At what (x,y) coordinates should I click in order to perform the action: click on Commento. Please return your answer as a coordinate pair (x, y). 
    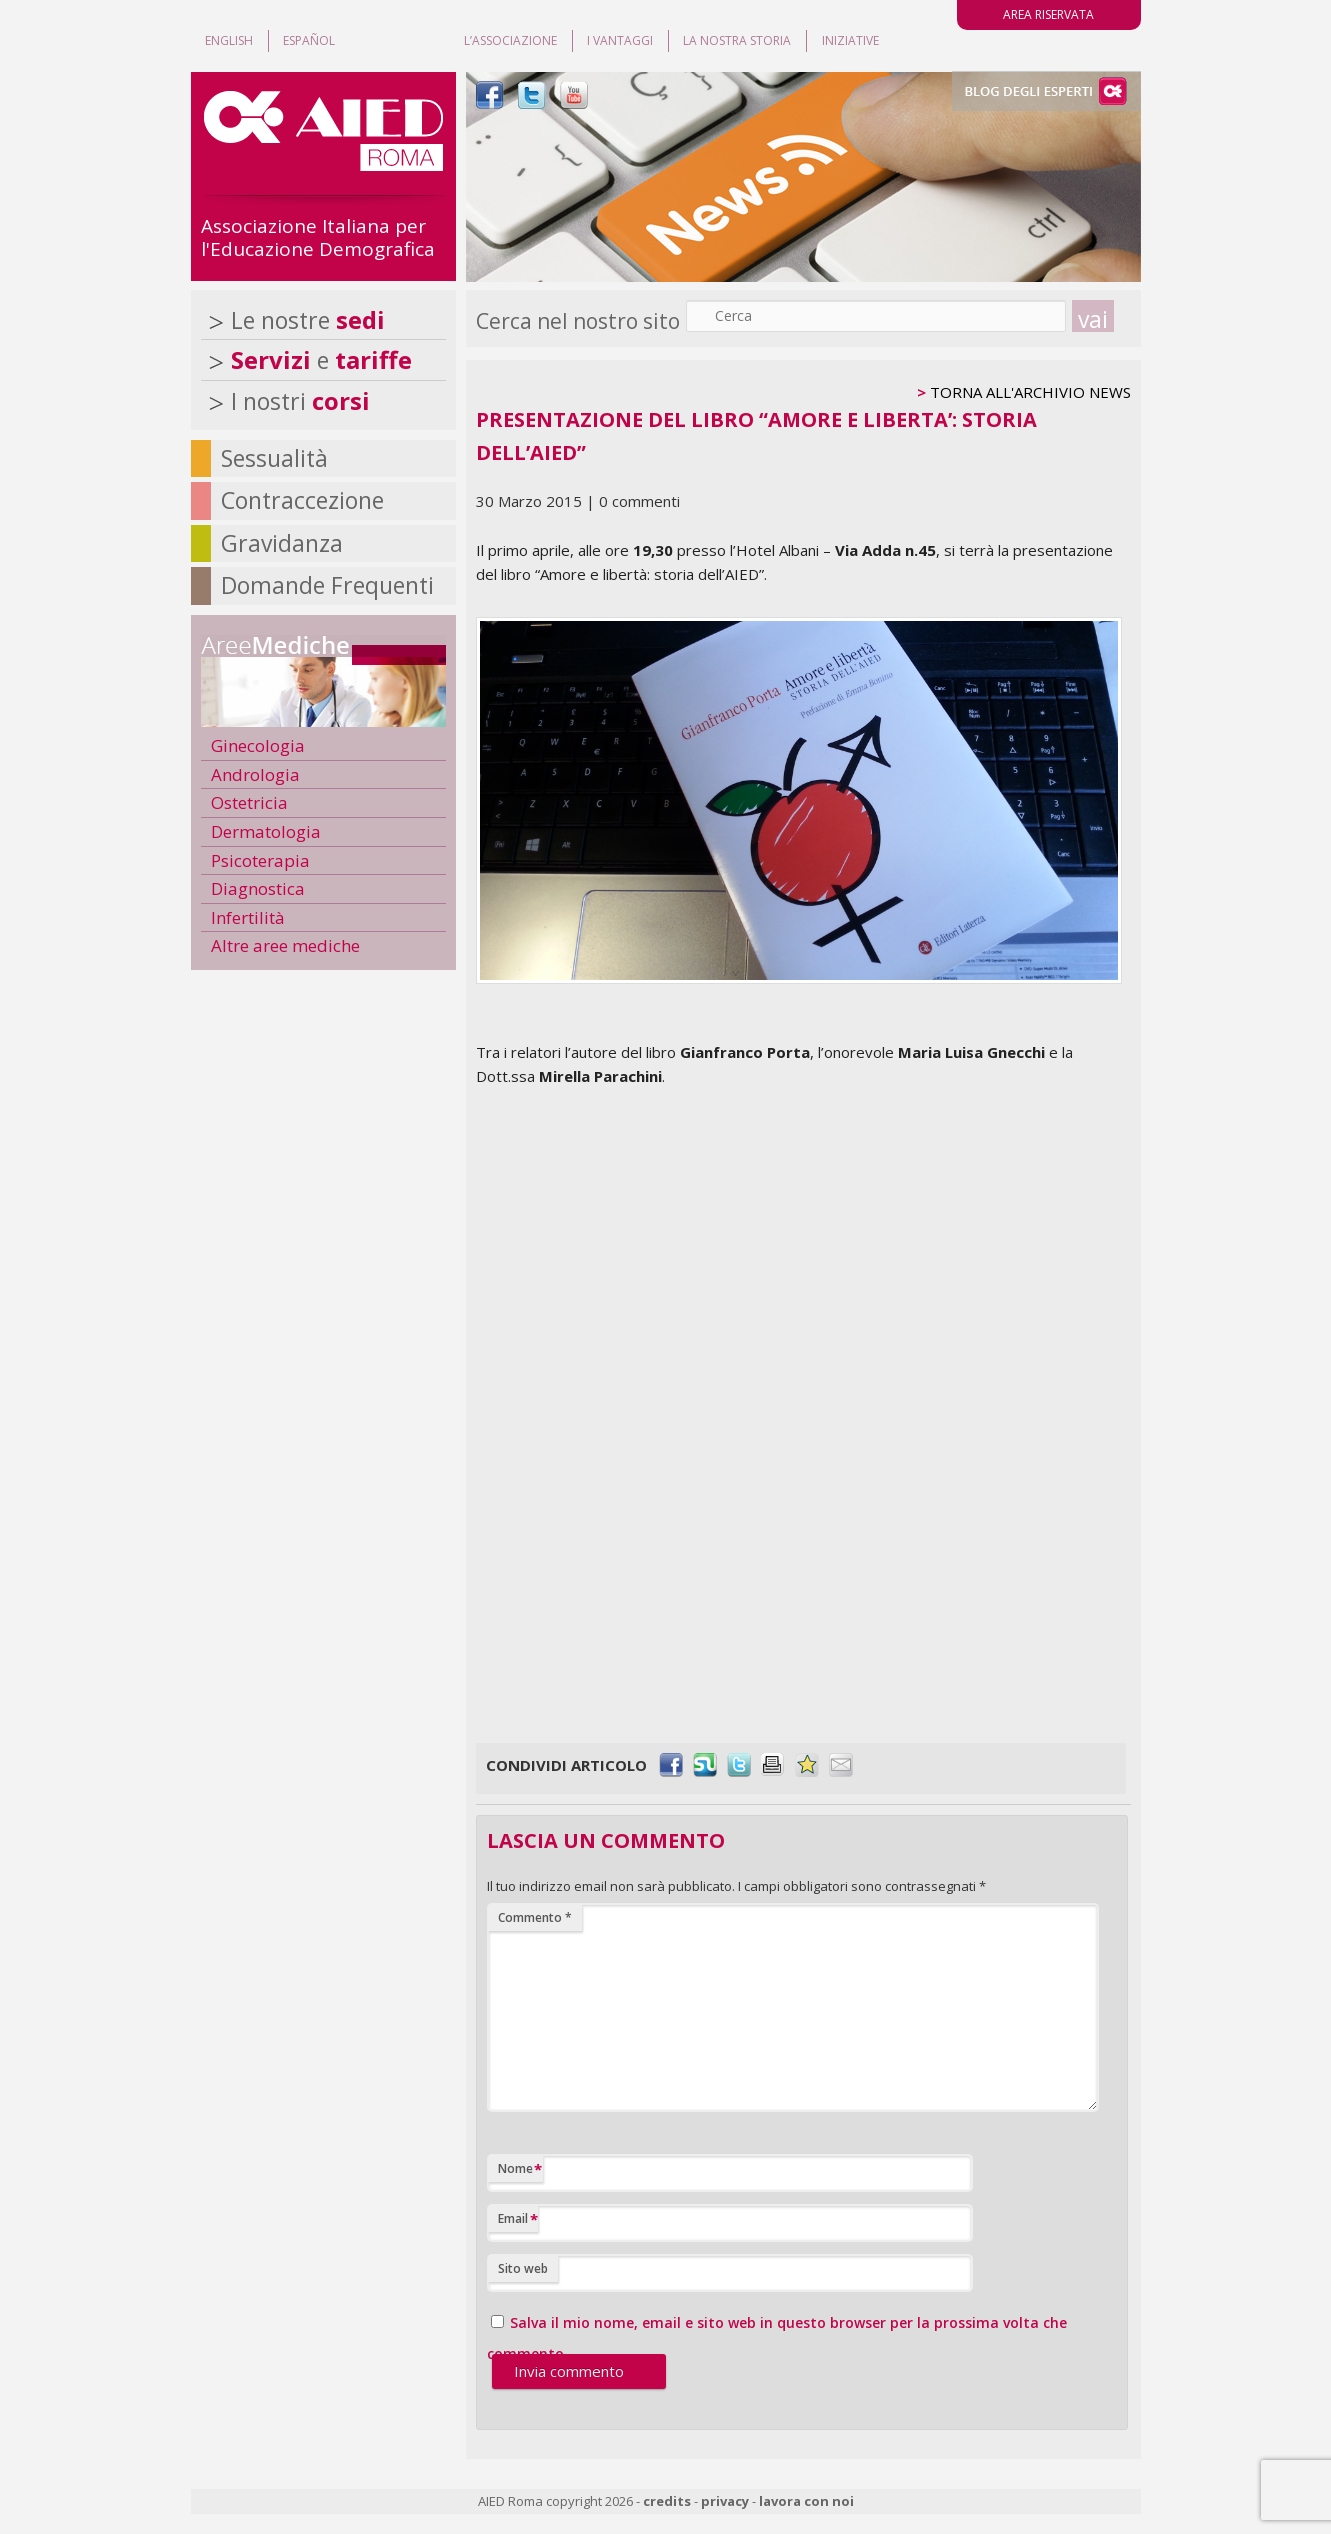
    Looking at the image, I should click on (535, 1917).